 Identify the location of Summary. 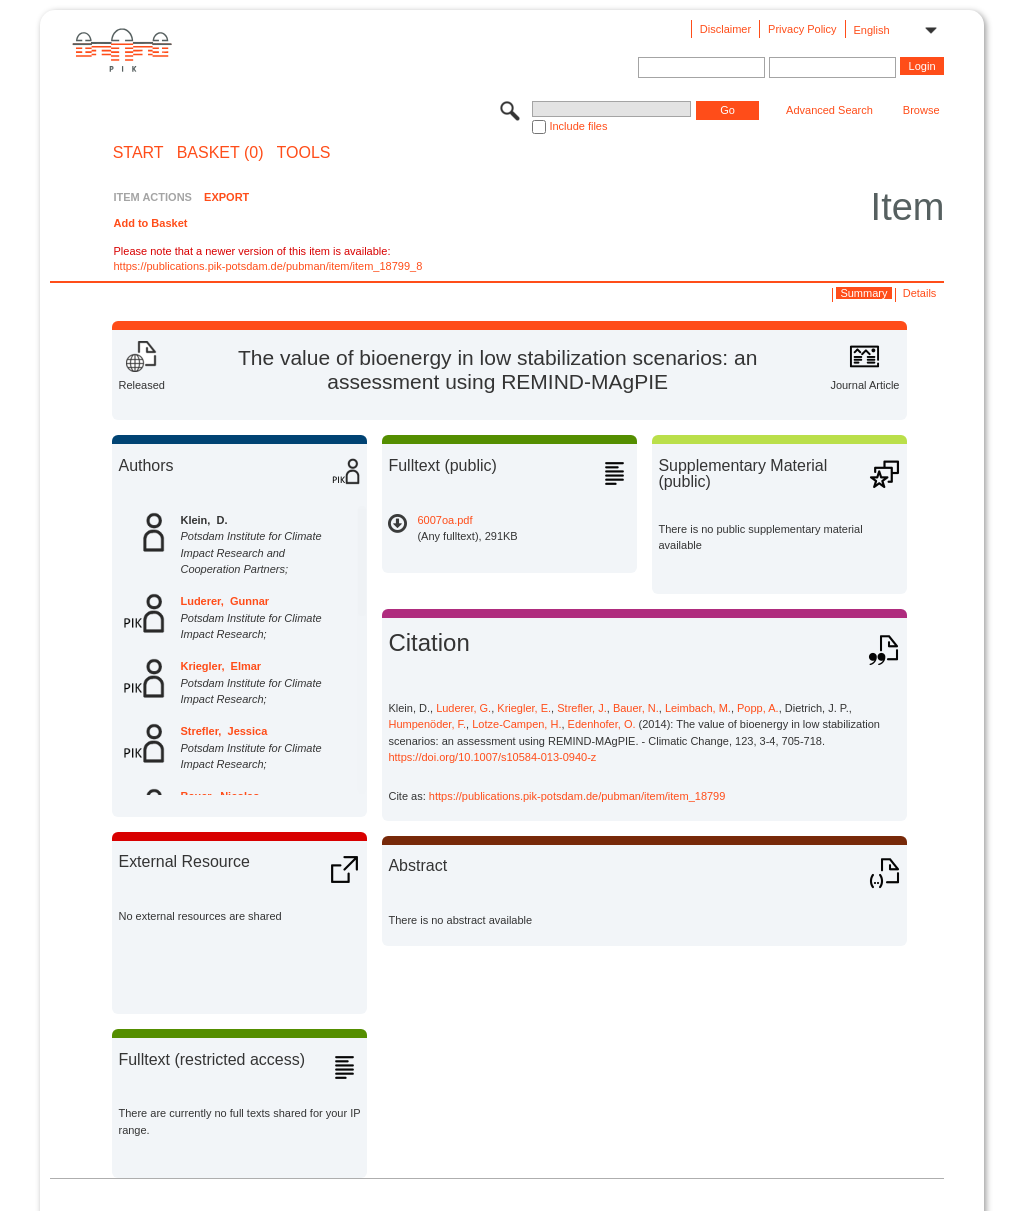
(863, 293).